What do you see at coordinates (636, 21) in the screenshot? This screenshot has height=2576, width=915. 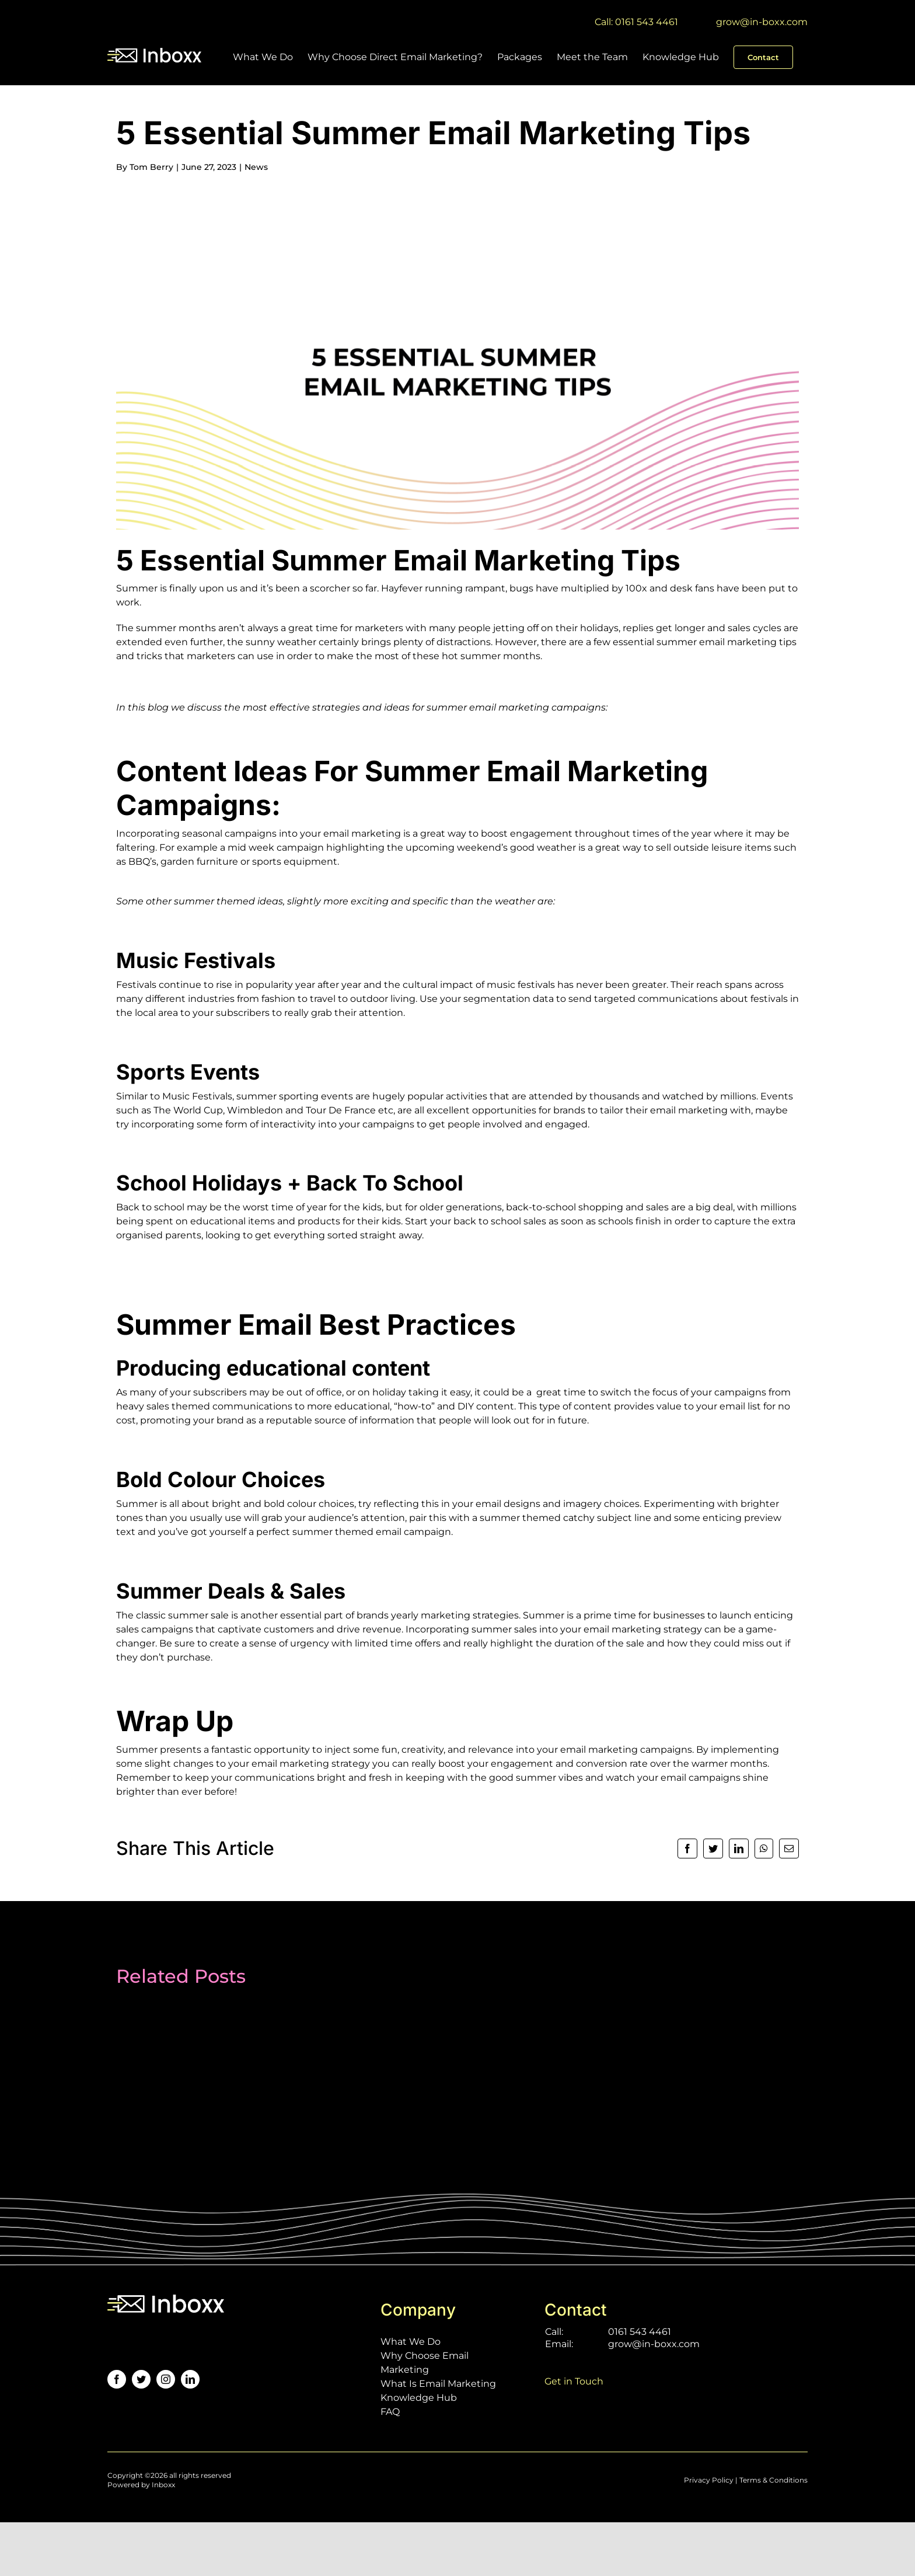 I see `Call: 0161 543 4461` at bounding box center [636, 21].